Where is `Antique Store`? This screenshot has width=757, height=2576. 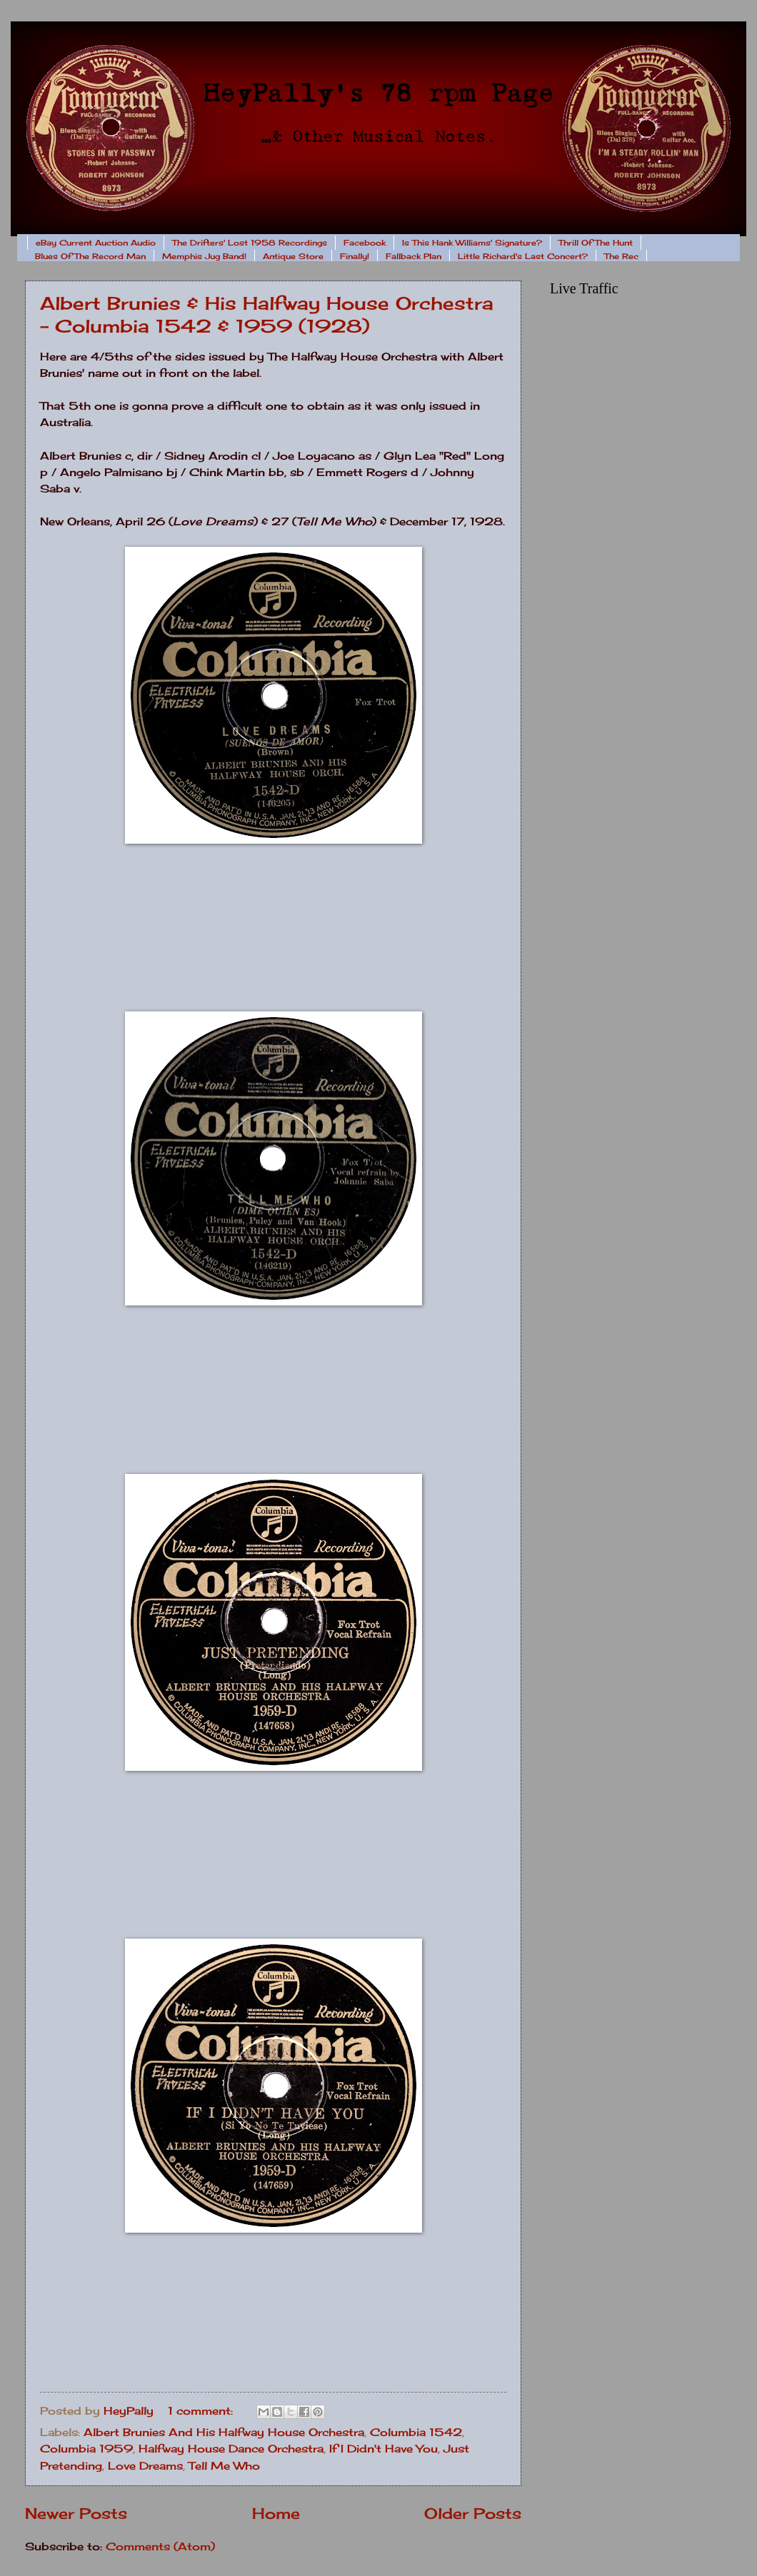
Antique Store is located at coordinates (293, 256).